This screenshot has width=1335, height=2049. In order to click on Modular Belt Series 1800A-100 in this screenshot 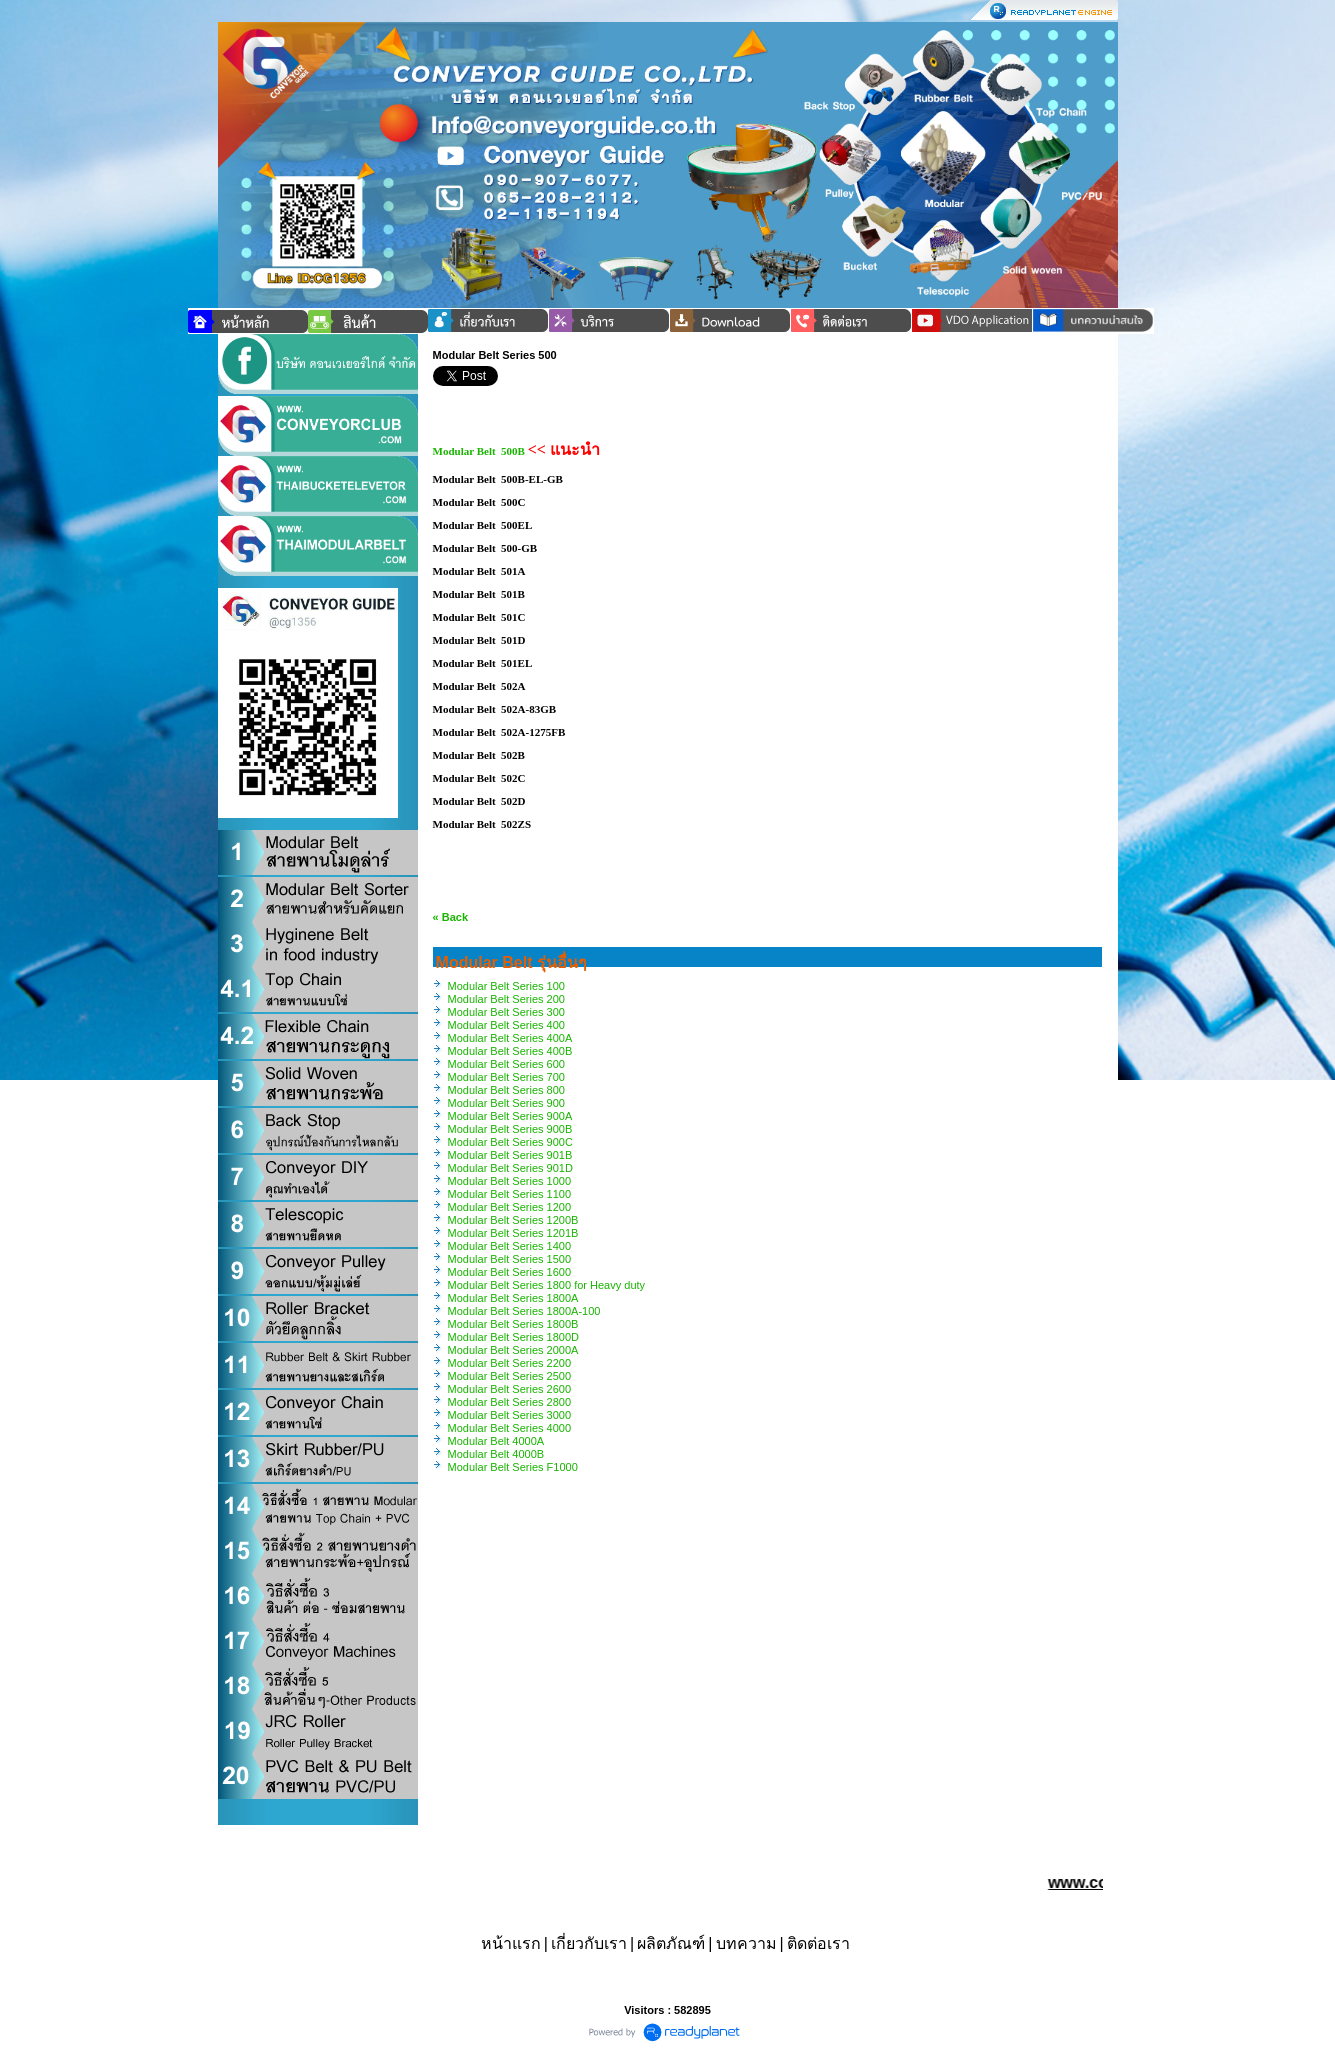, I will do `click(524, 1311)`.